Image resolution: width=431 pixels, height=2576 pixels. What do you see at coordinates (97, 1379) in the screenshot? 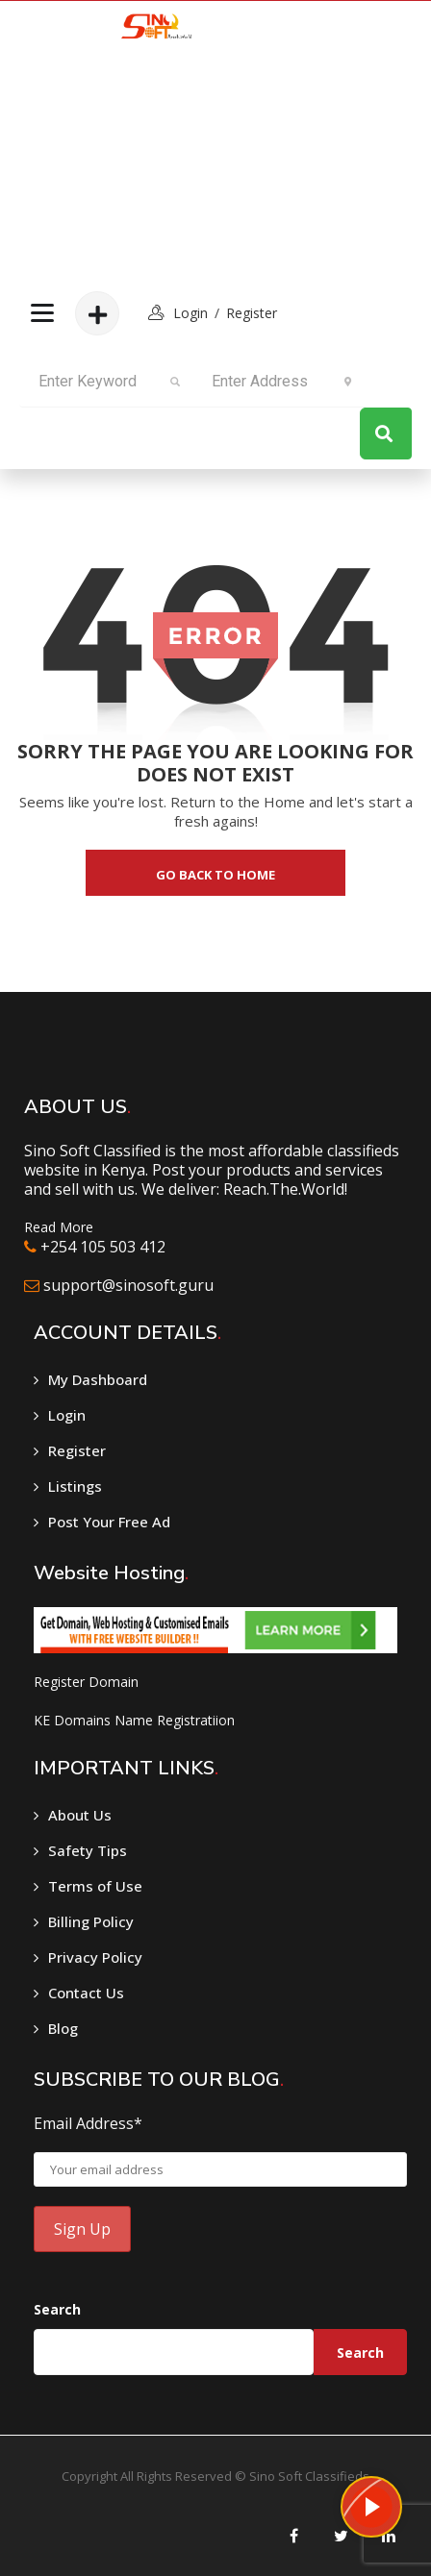
I see `My Dashboard` at bounding box center [97, 1379].